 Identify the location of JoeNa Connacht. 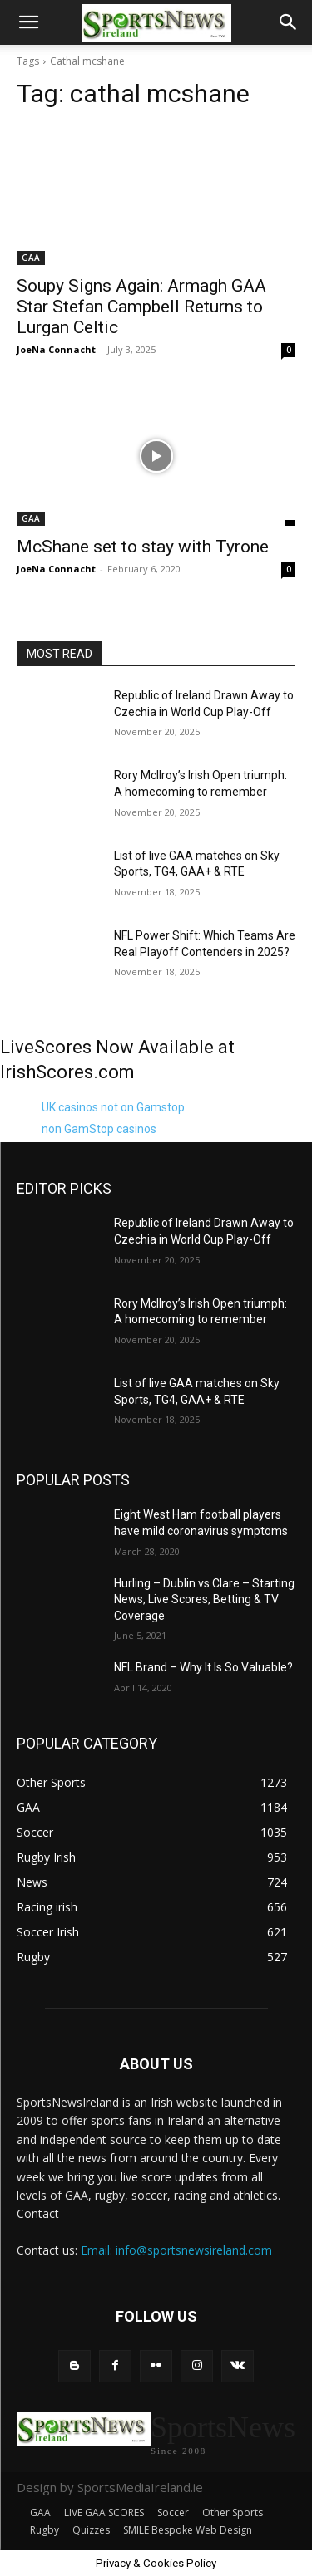
(56, 349).